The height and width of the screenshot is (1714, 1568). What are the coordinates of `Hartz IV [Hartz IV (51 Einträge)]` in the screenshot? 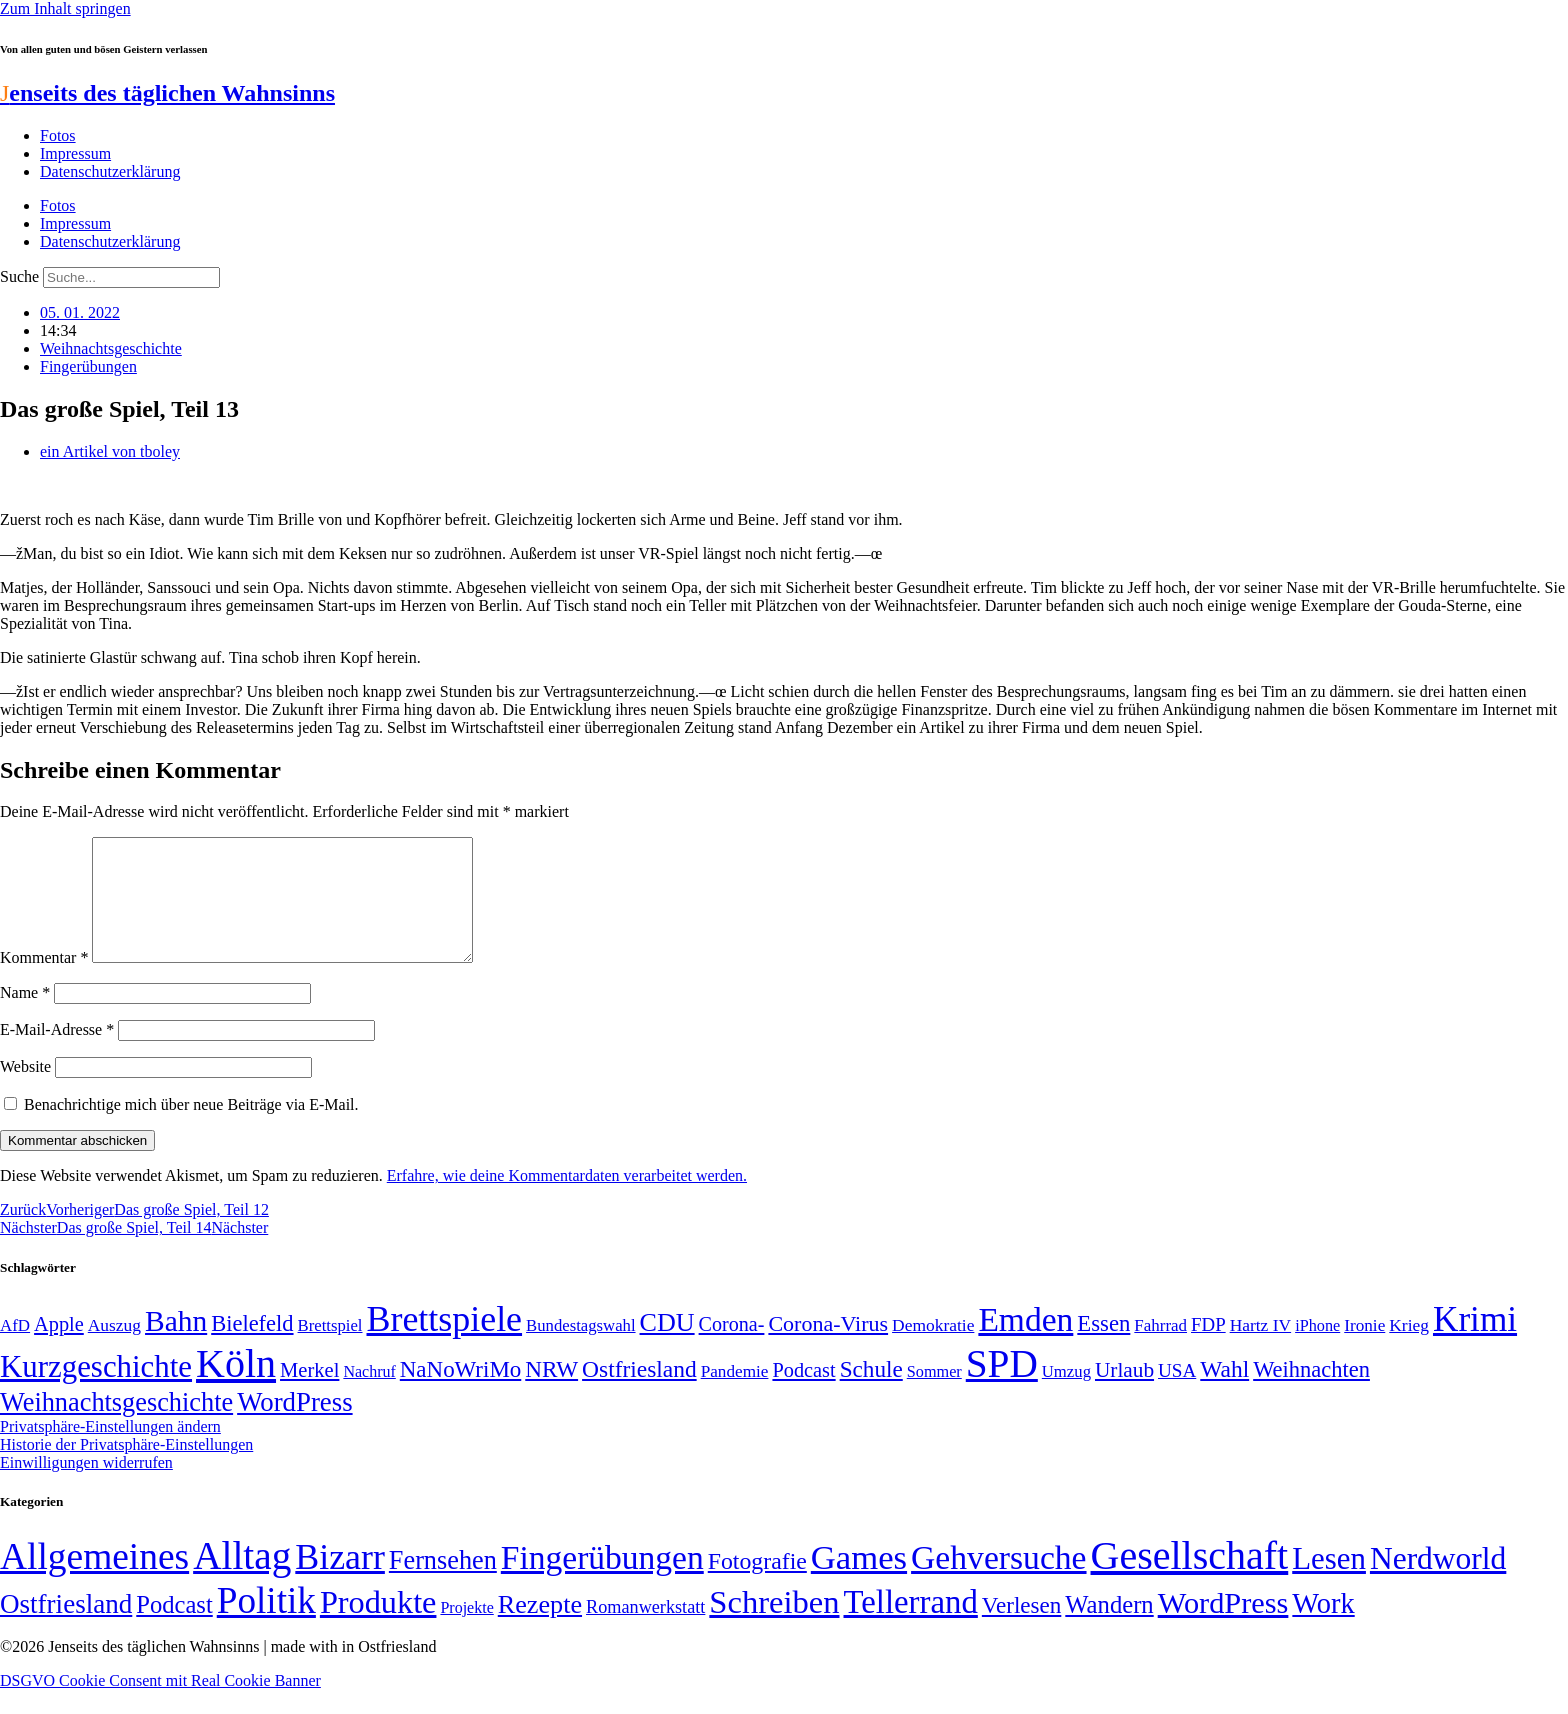 It's located at (1260, 1349).